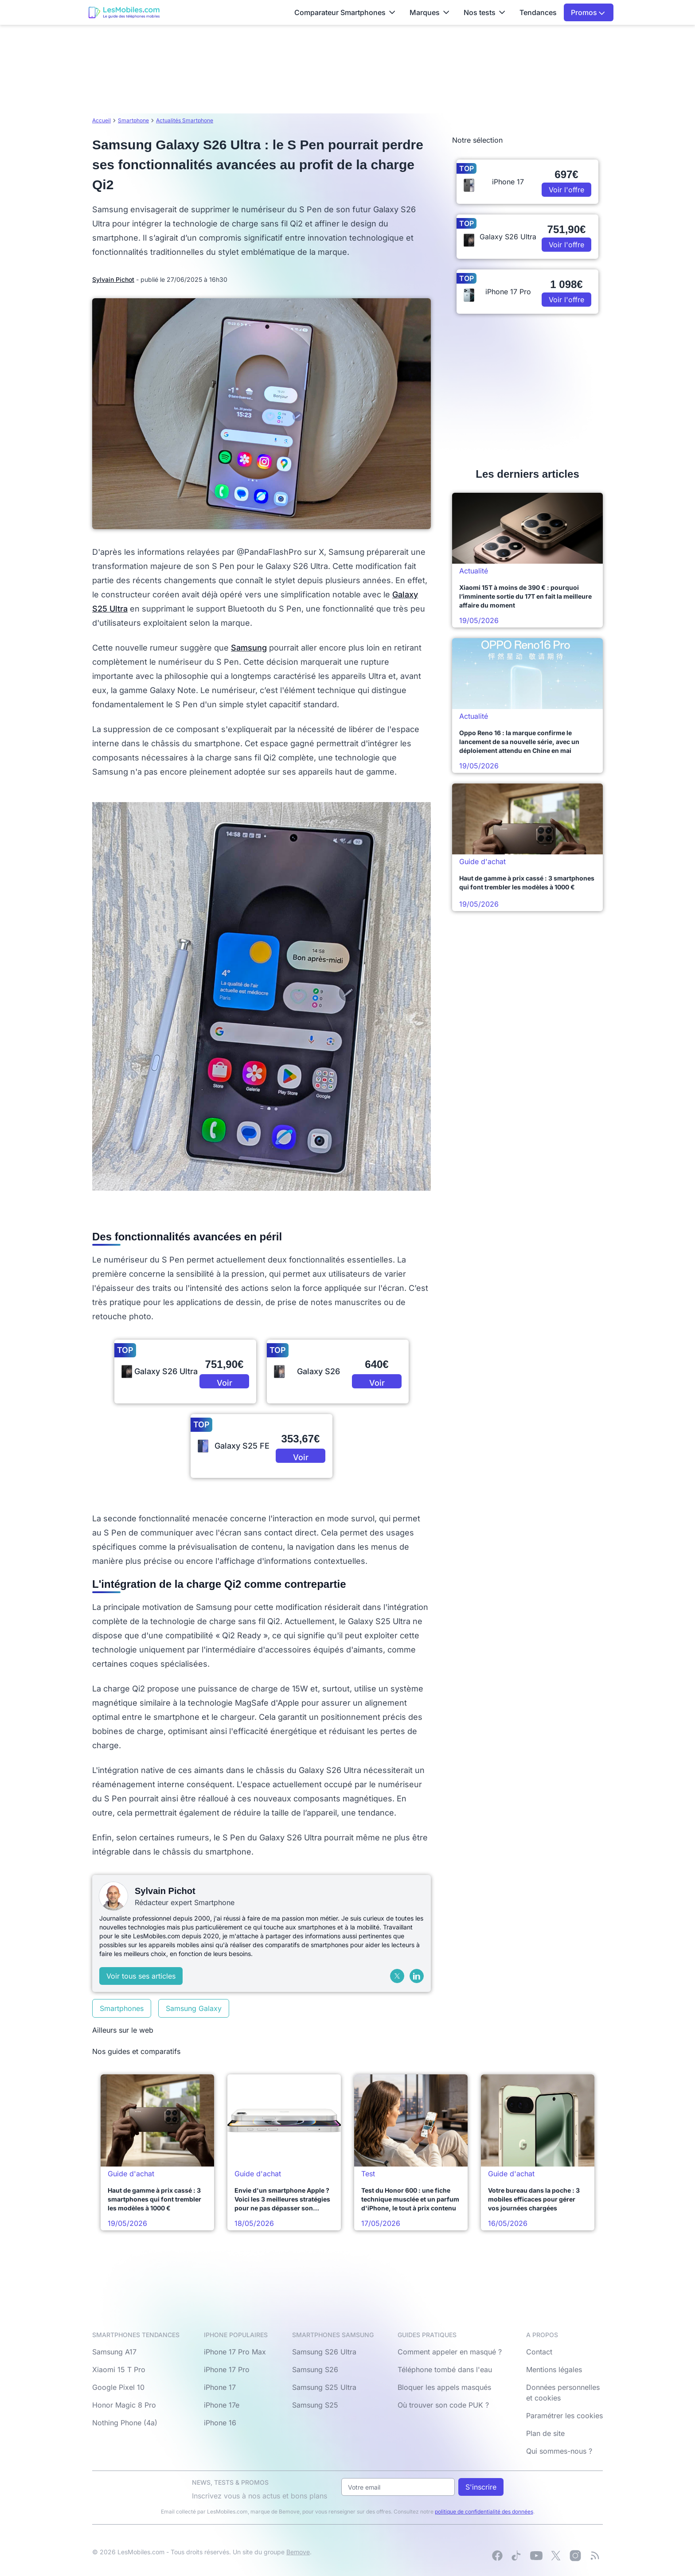  What do you see at coordinates (450, 2351) in the screenshot?
I see `Comment appeler en masqué ?` at bounding box center [450, 2351].